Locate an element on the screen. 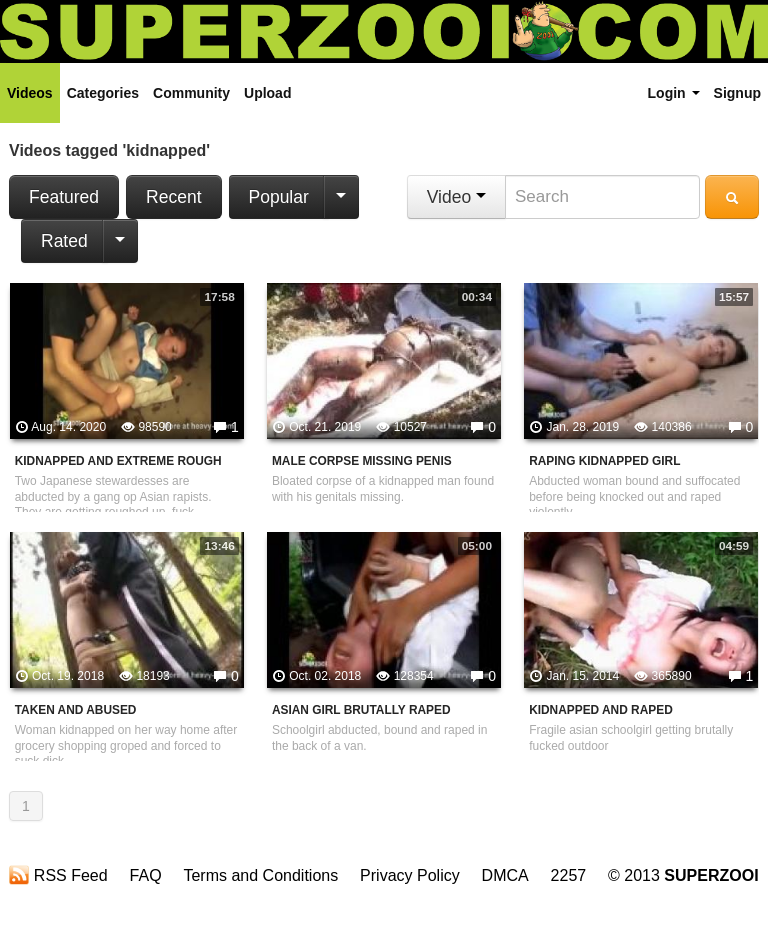  Taken And Abused is located at coordinates (76, 710).